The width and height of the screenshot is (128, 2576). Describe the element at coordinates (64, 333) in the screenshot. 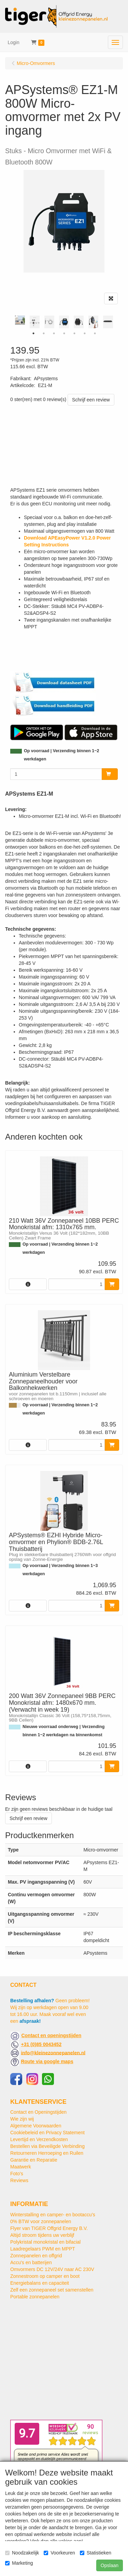

I see `4 [tab]` at that location.